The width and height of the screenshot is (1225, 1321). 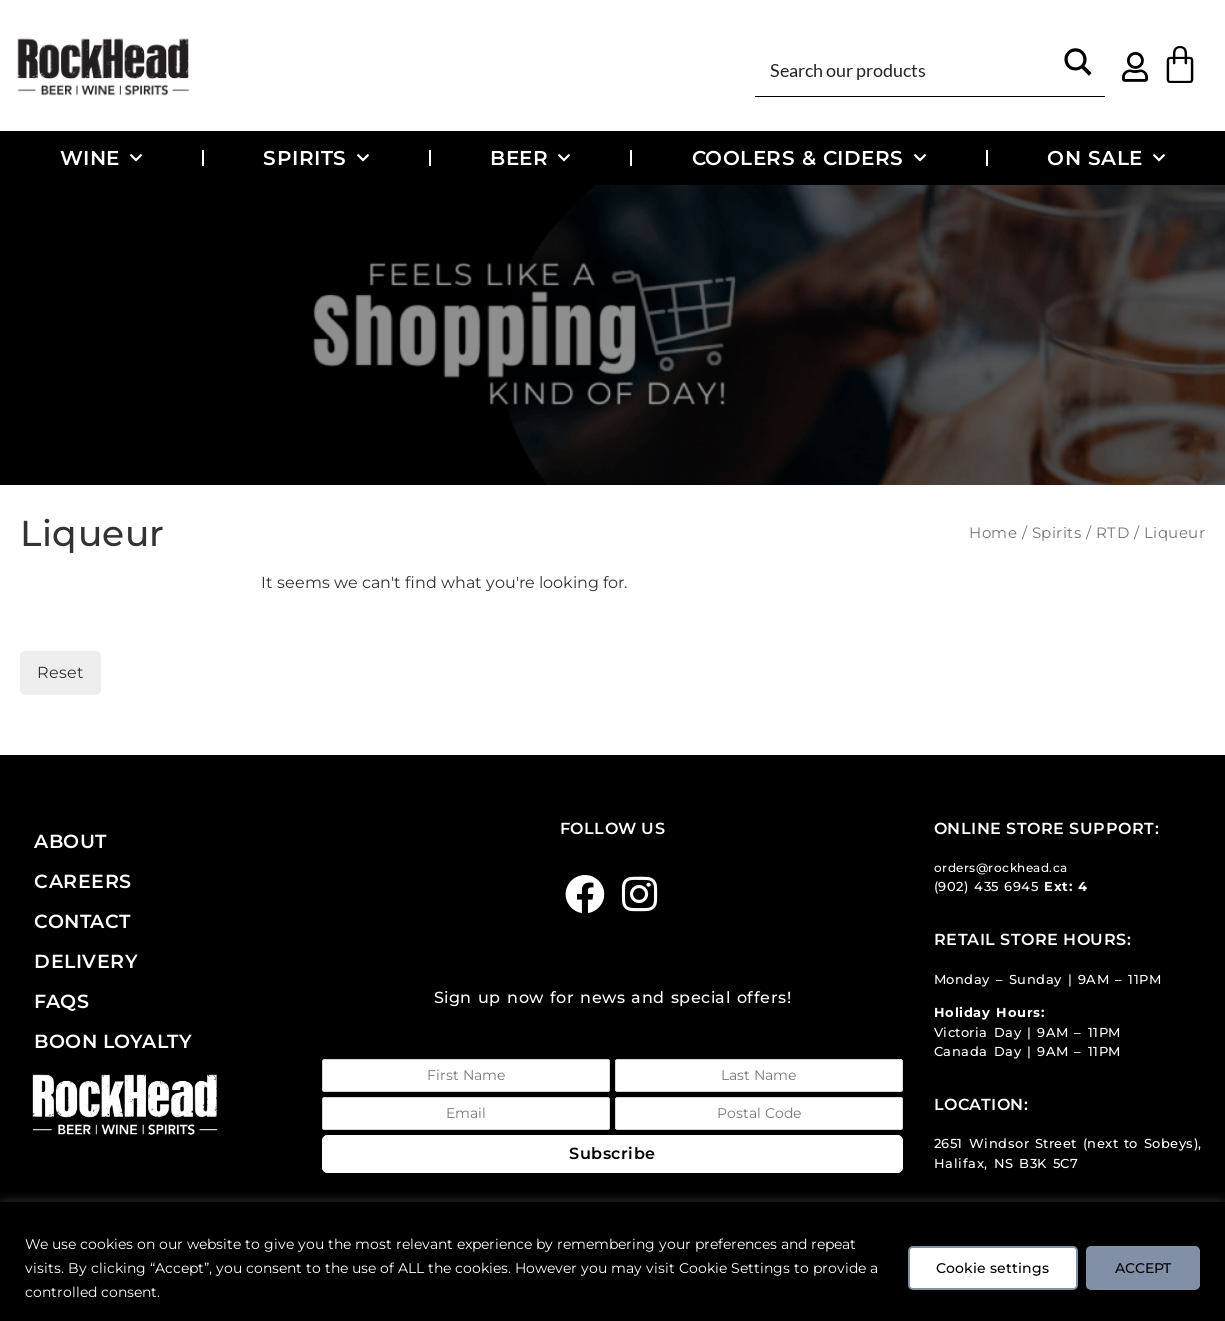 What do you see at coordinates (986, 886) in the screenshot?
I see `(902) 435 6945` at bounding box center [986, 886].